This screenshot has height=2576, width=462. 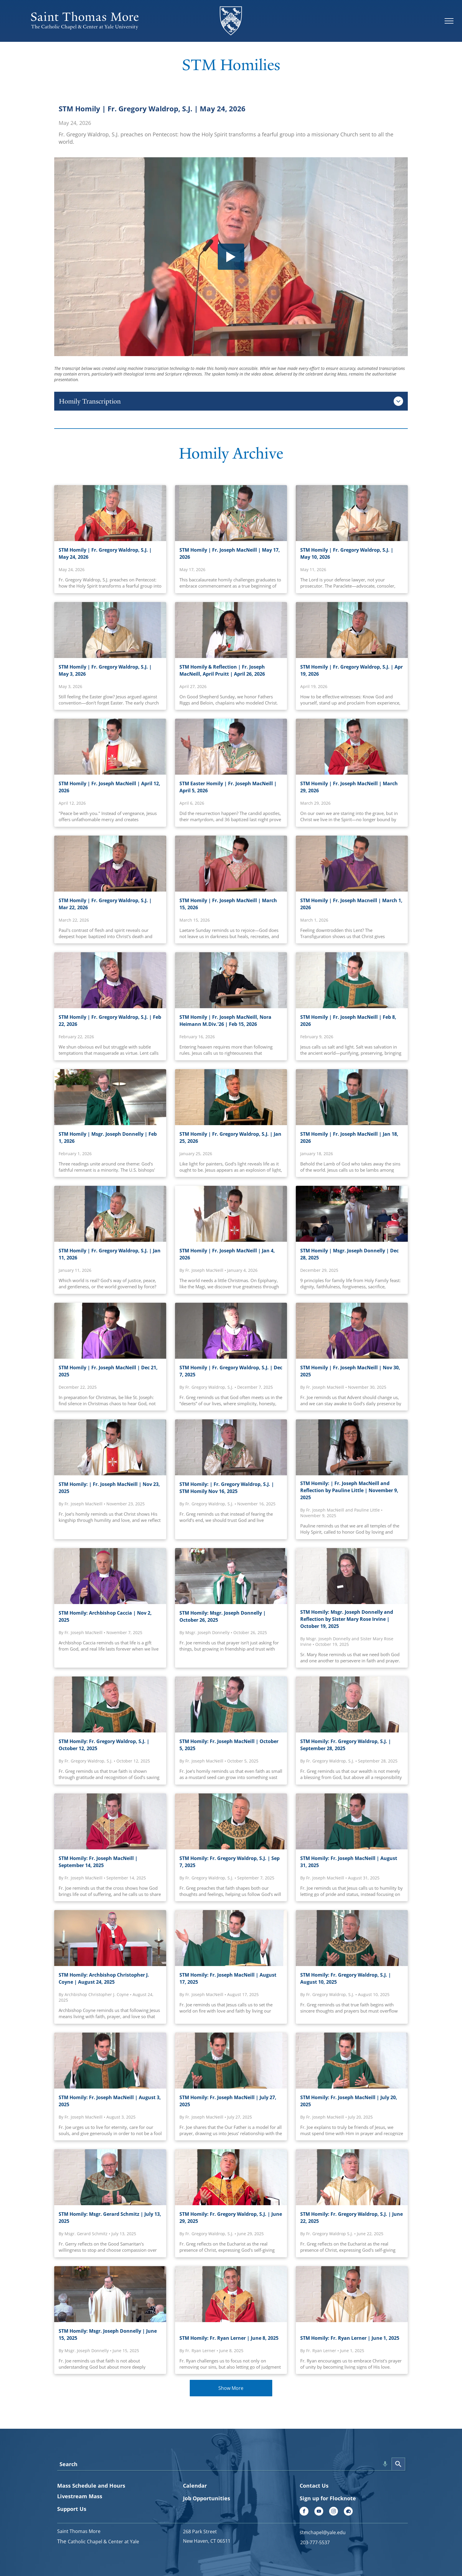 I want to click on [STM Homily | Fr. Gregory Waldrop, S.J. | May 24, 2026], so click(x=110, y=513).